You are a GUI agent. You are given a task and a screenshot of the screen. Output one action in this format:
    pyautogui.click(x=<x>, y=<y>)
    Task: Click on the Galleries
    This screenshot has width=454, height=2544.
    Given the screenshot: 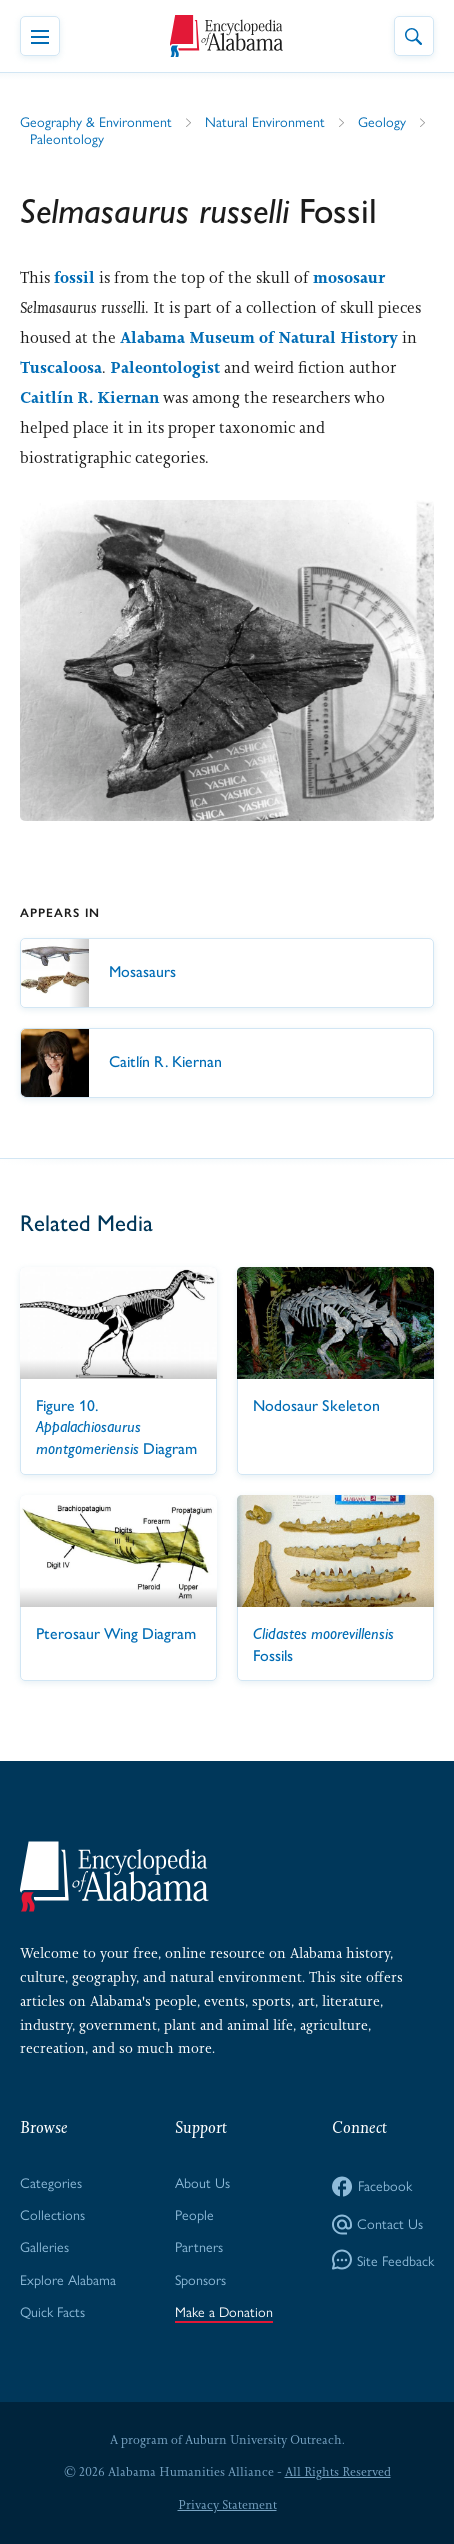 What is the action you would take?
    pyautogui.click(x=44, y=2246)
    